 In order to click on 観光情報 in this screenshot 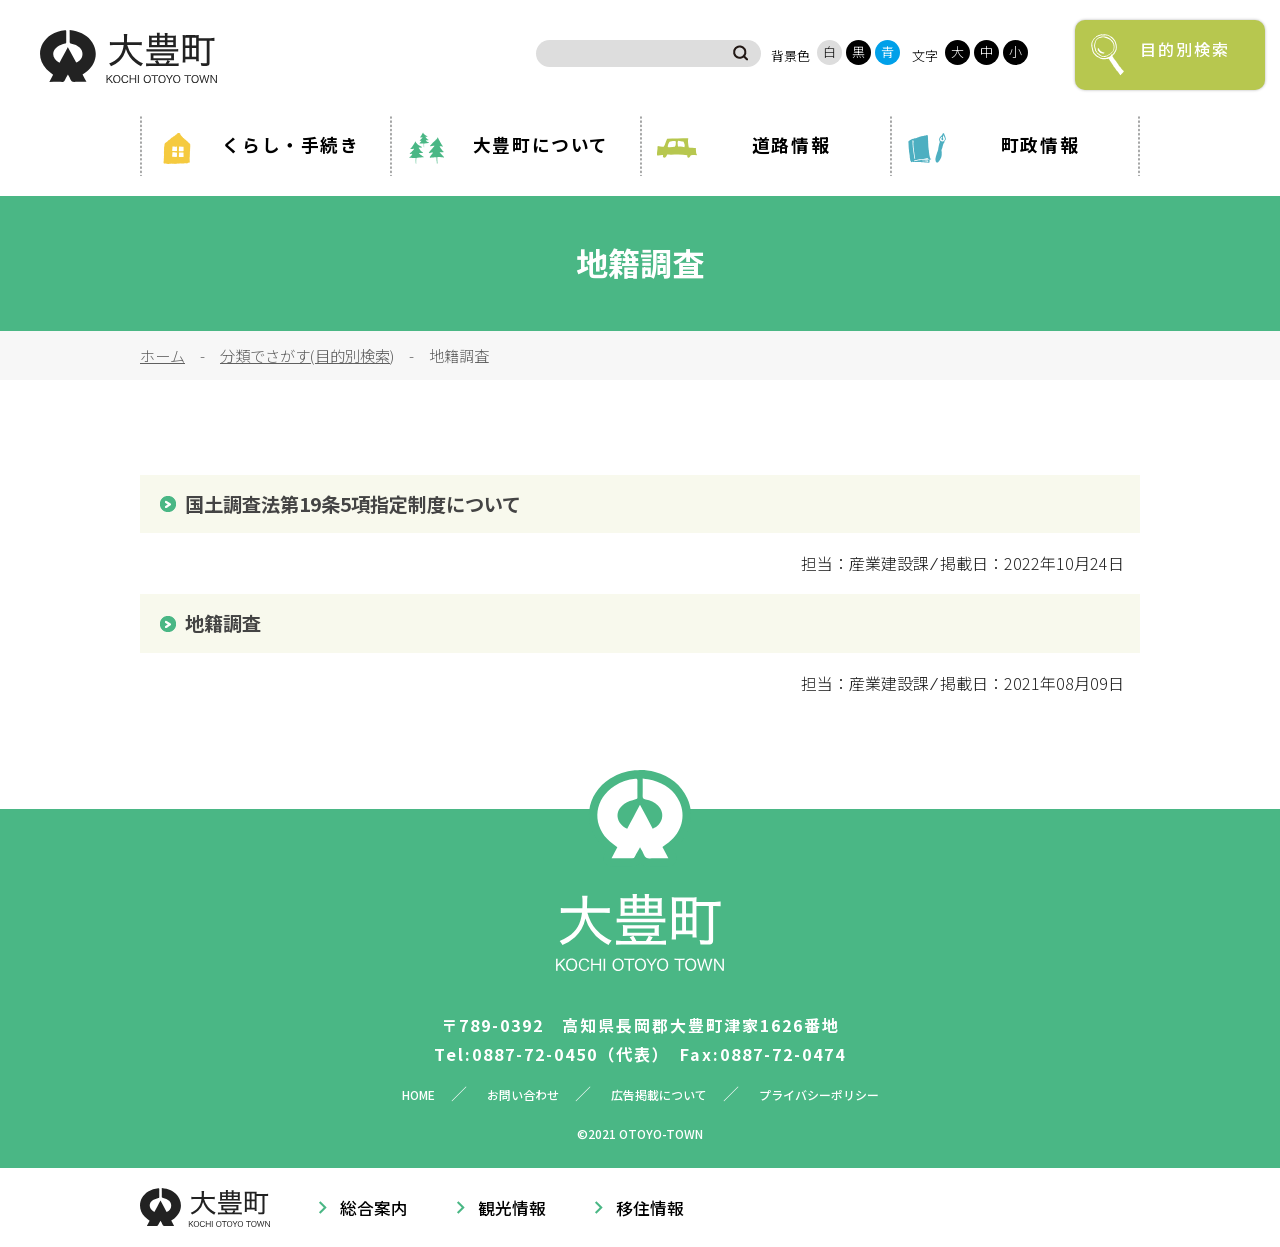, I will do `click(512, 1208)`.